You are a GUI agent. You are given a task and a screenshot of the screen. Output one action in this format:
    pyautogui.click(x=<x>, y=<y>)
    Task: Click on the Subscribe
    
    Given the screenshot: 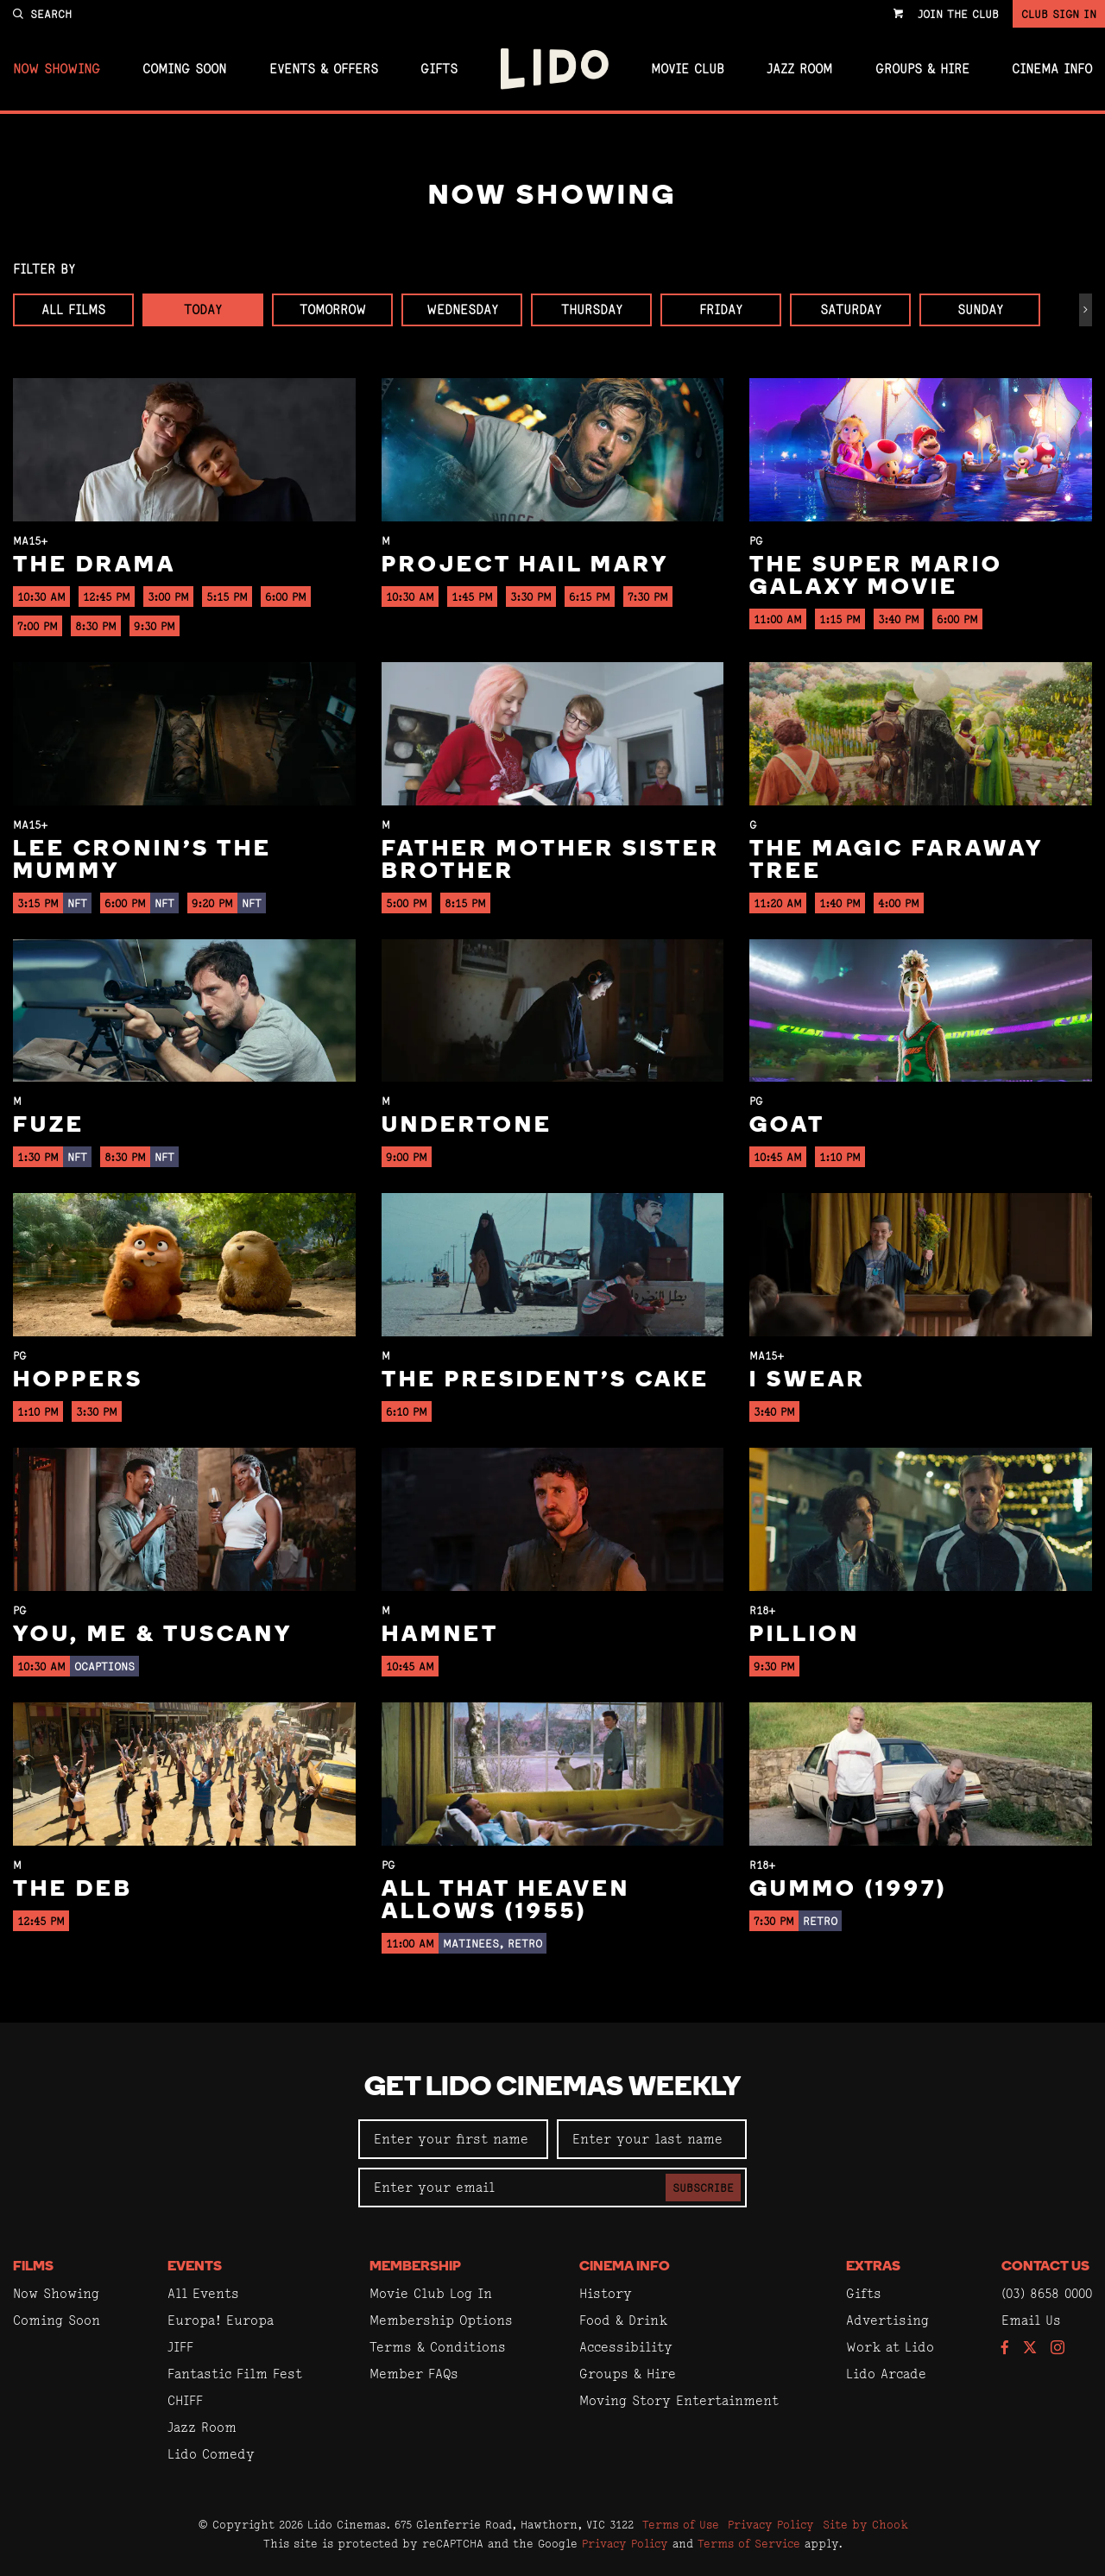 What is the action you would take?
    pyautogui.click(x=703, y=2187)
    